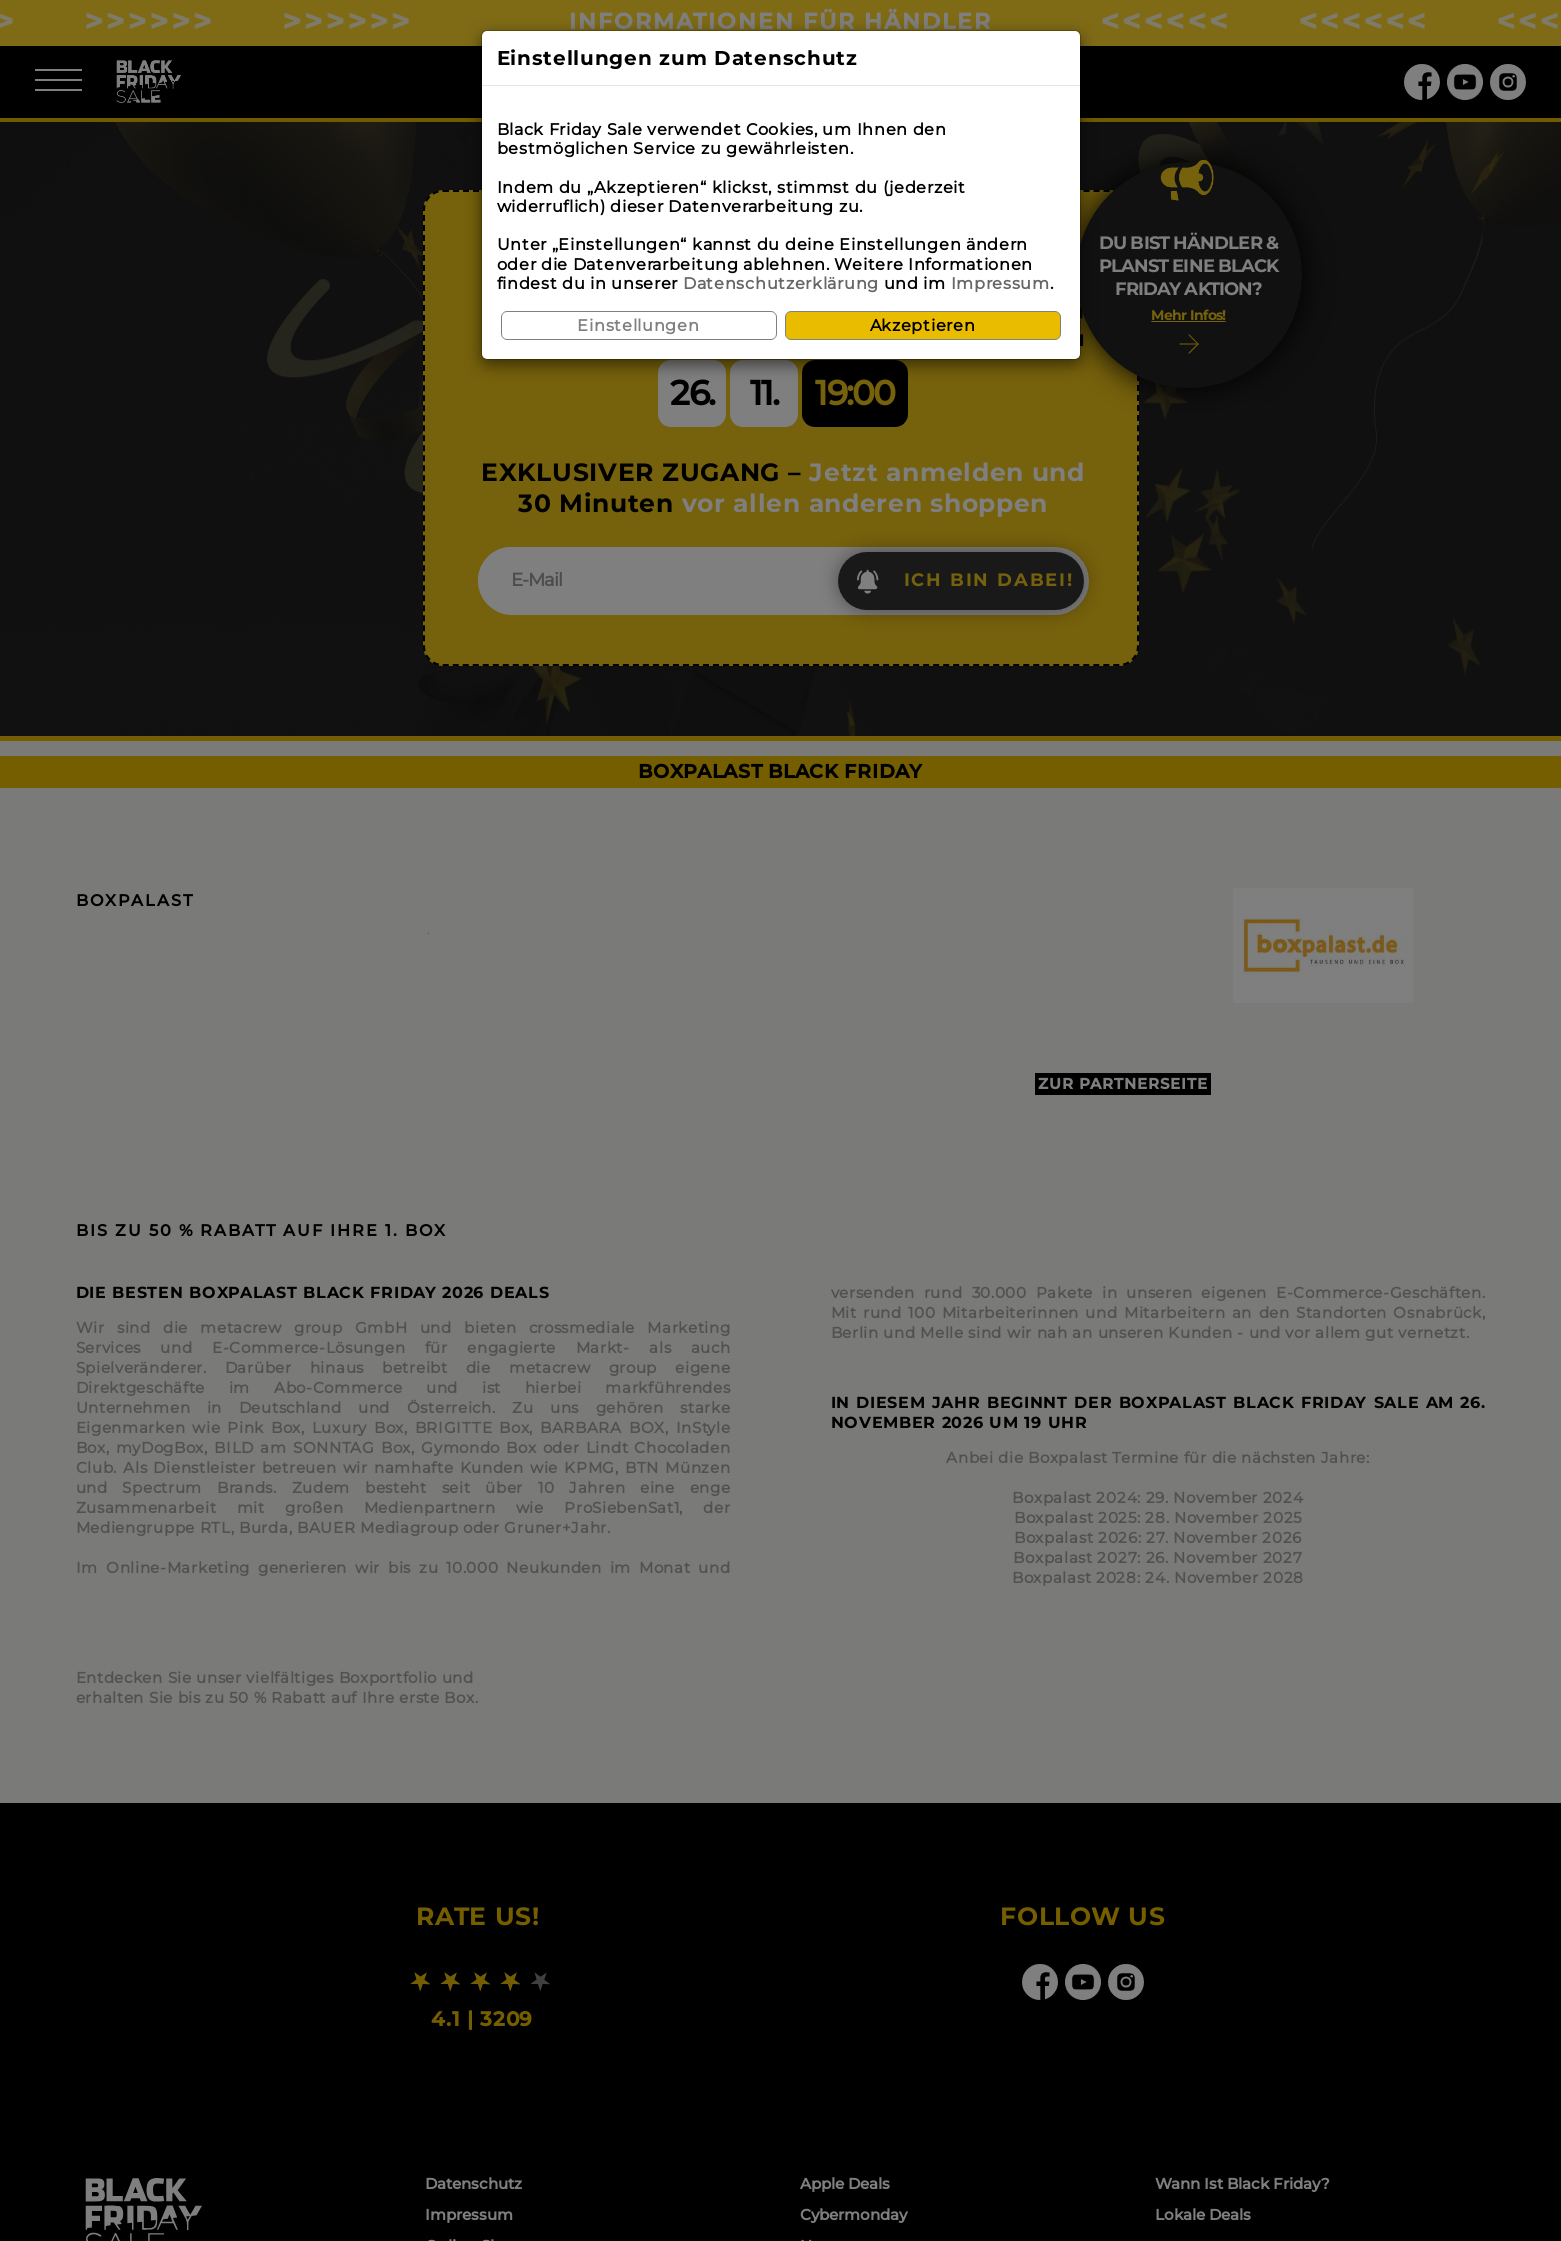 This screenshot has height=2241, width=1561. I want to click on Datenschutzerklärung, so click(781, 283).